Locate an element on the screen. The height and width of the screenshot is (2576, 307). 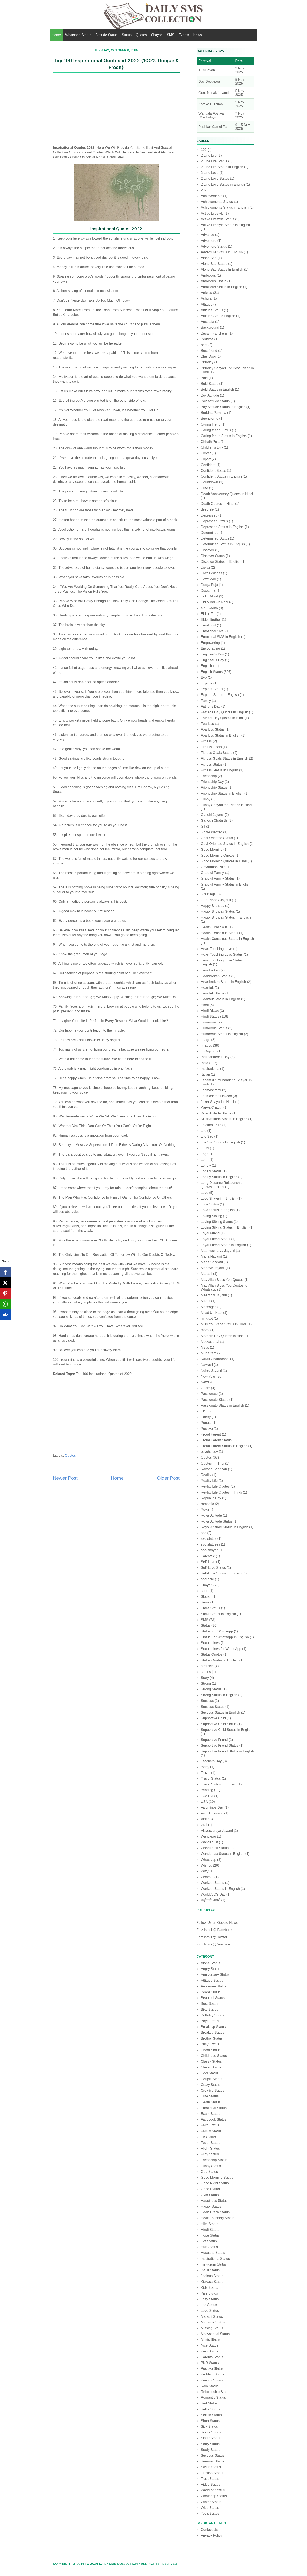
Wedding Status is located at coordinates (213, 2490).